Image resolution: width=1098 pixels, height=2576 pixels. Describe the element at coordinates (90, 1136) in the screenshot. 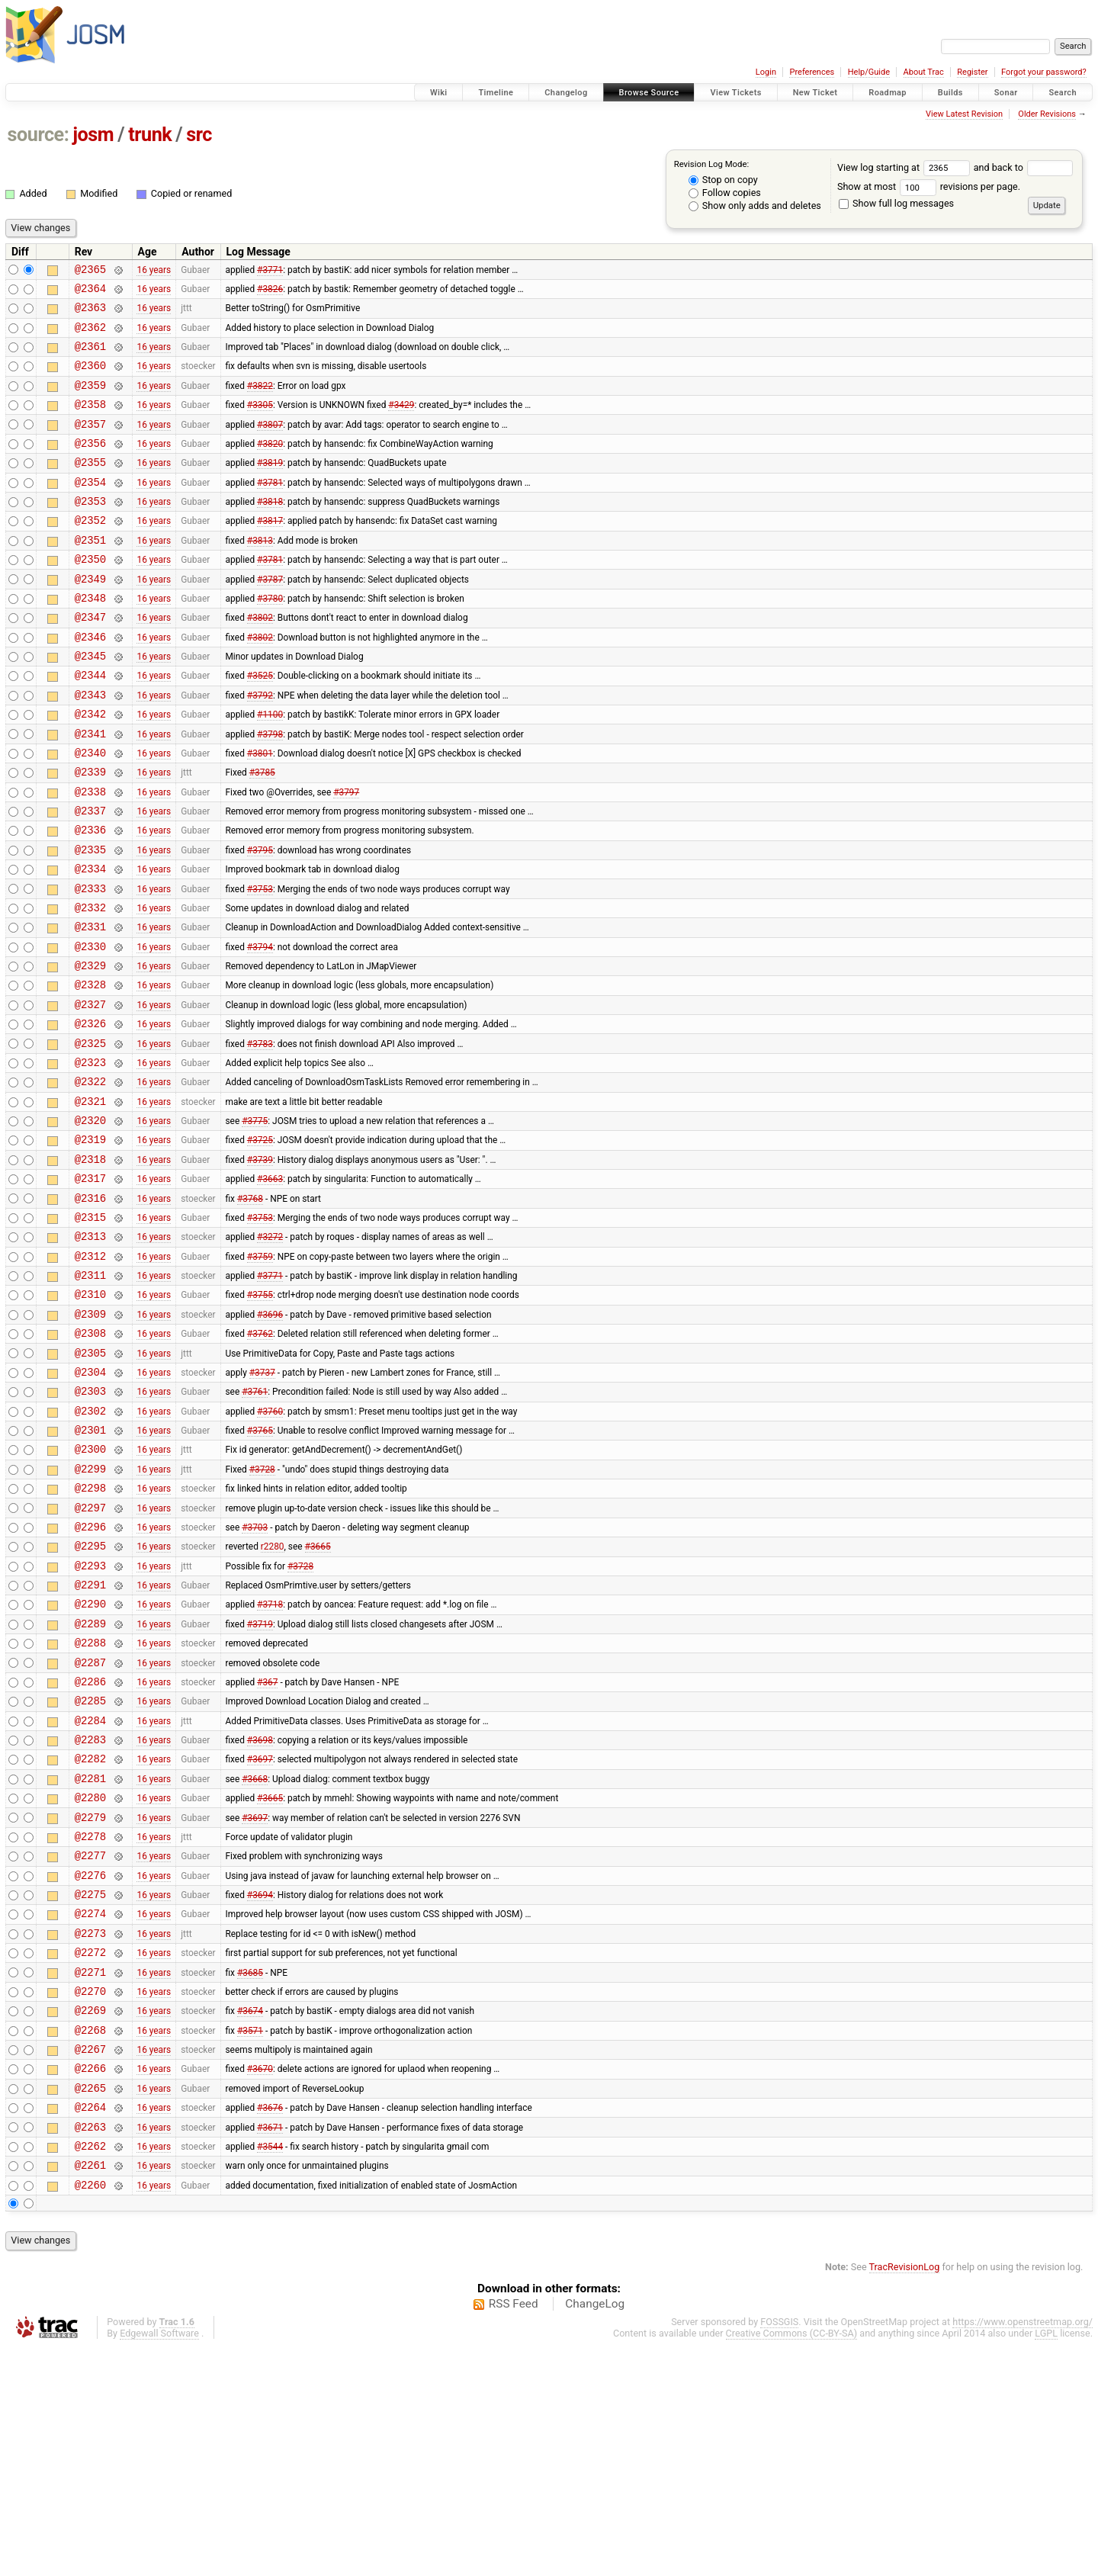

I see `@2325` at that location.